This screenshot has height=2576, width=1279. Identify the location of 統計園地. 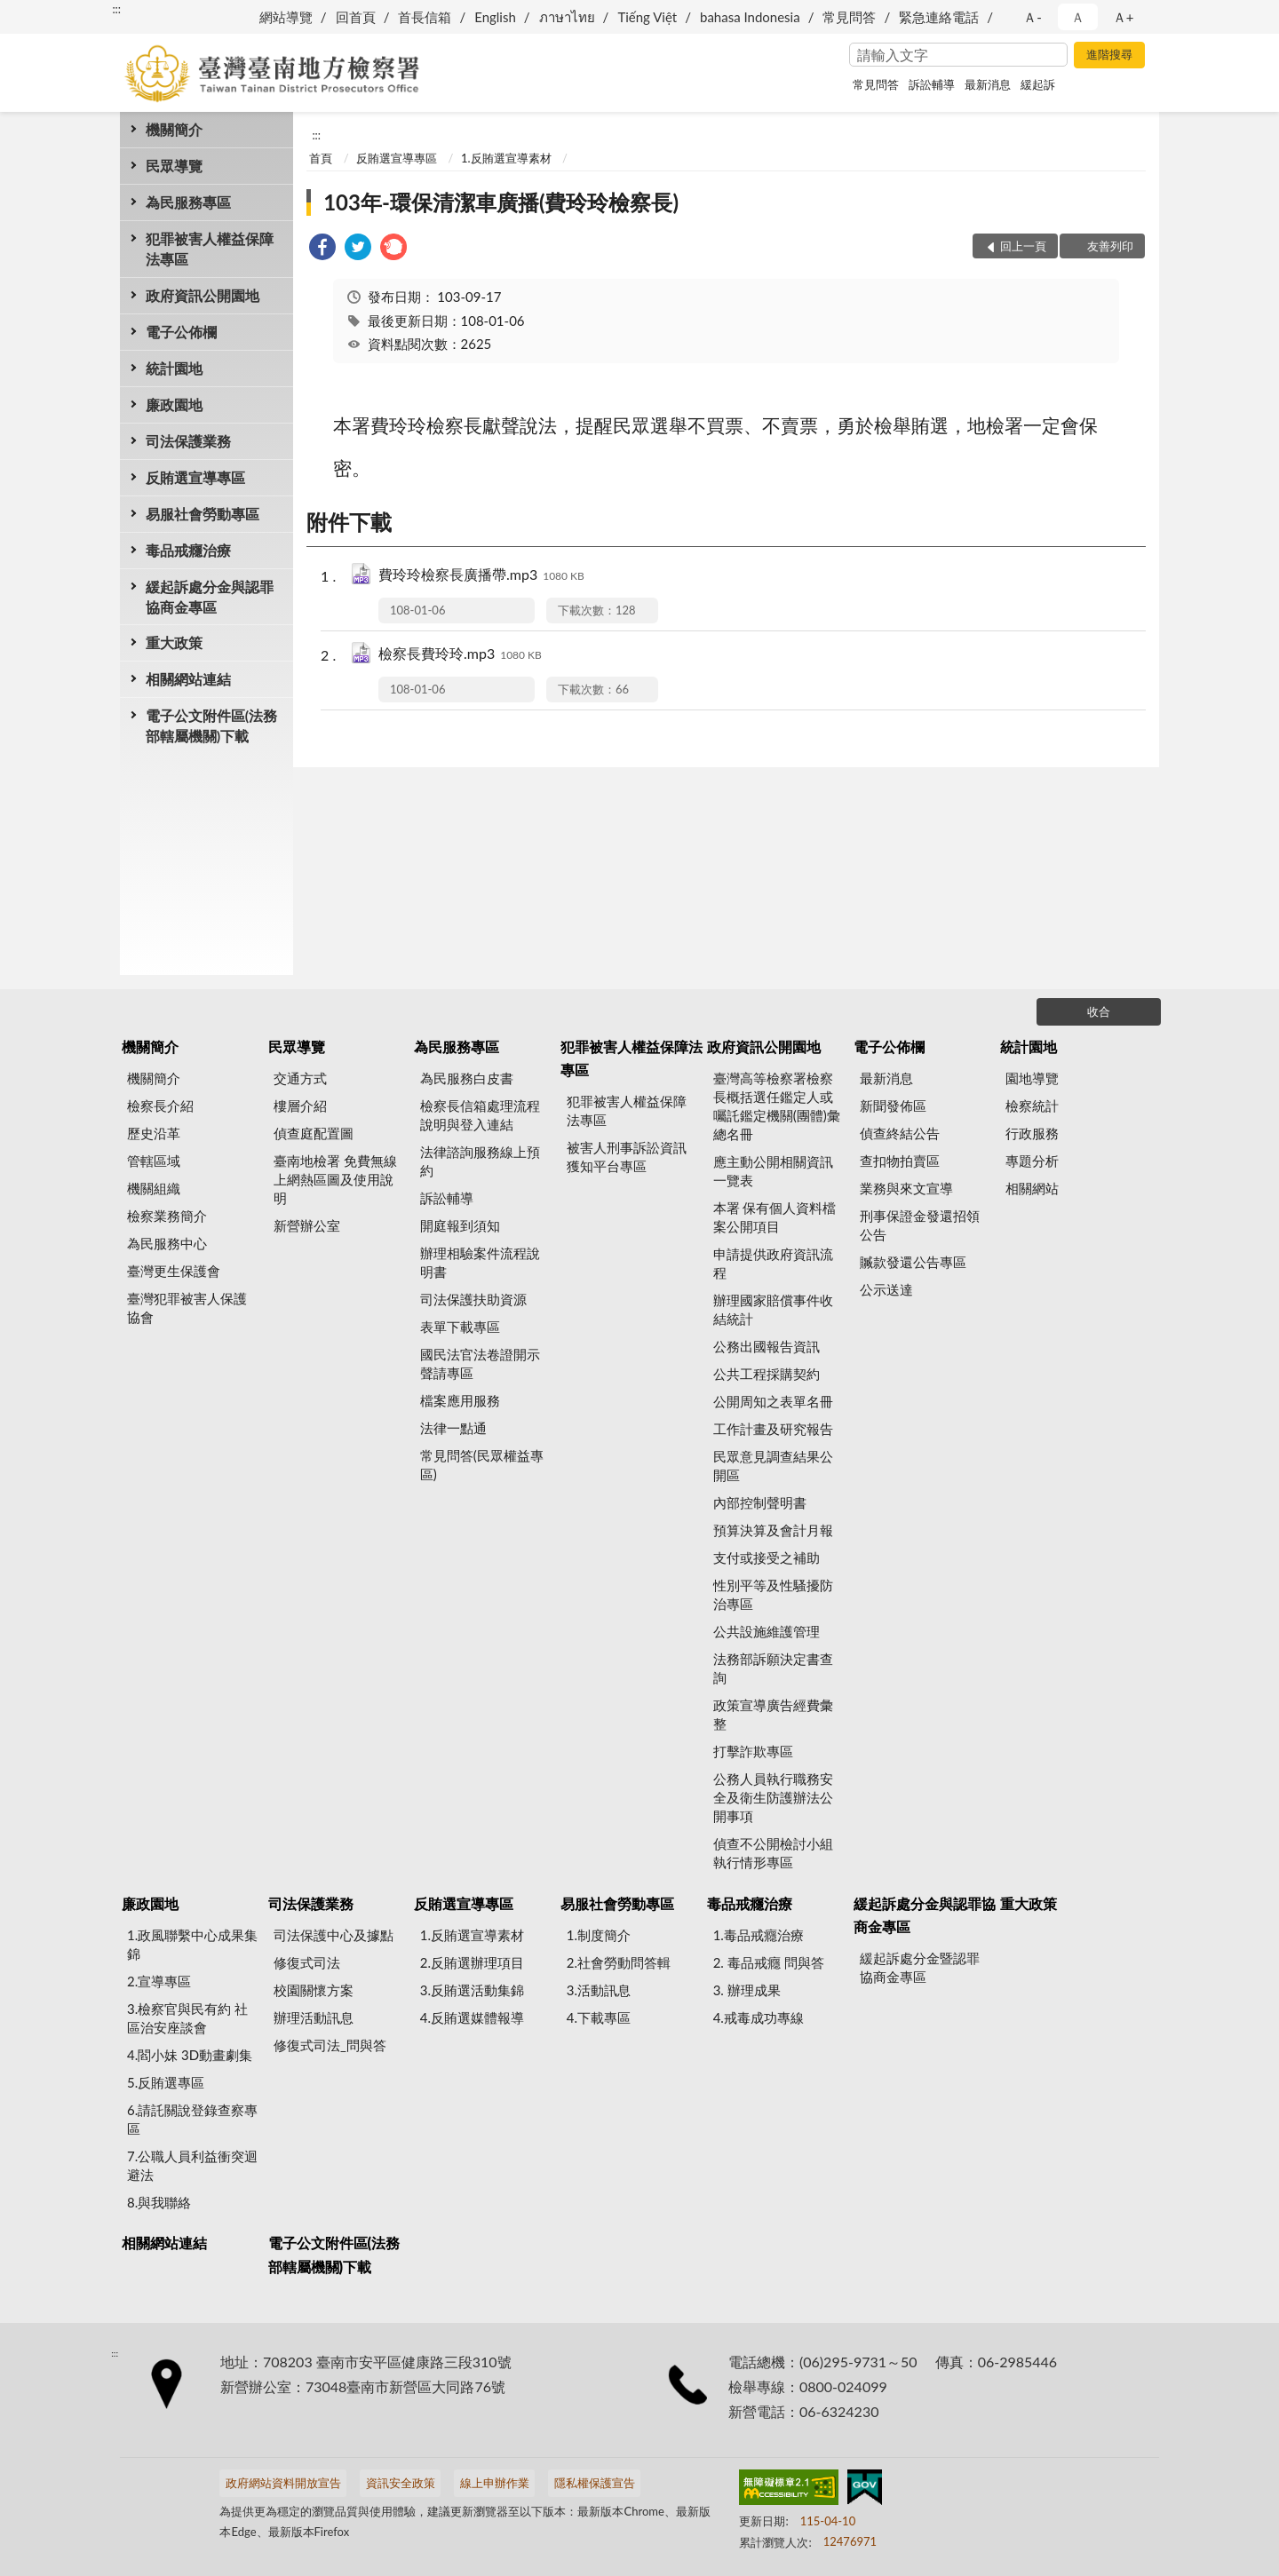
(174, 368).